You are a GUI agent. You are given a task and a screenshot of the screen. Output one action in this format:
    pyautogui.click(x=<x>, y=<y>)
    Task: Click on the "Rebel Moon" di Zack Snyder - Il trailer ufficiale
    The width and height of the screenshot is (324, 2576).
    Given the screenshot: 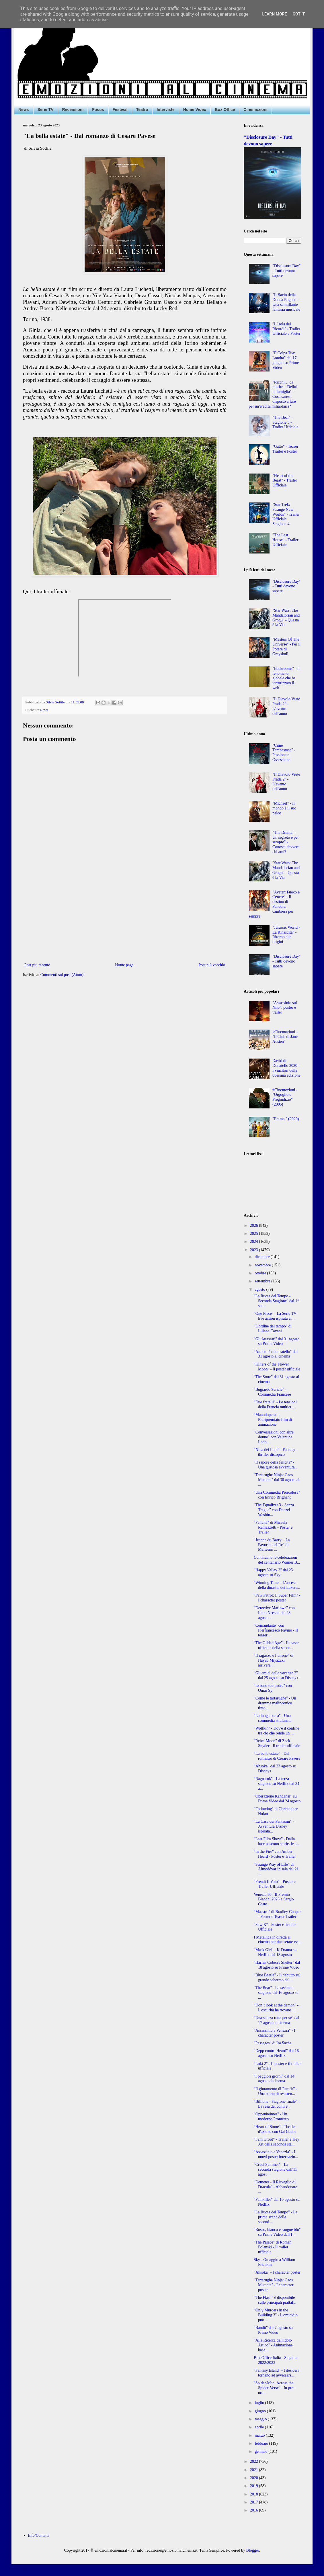 What is the action you would take?
    pyautogui.click(x=277, y=1743)
    